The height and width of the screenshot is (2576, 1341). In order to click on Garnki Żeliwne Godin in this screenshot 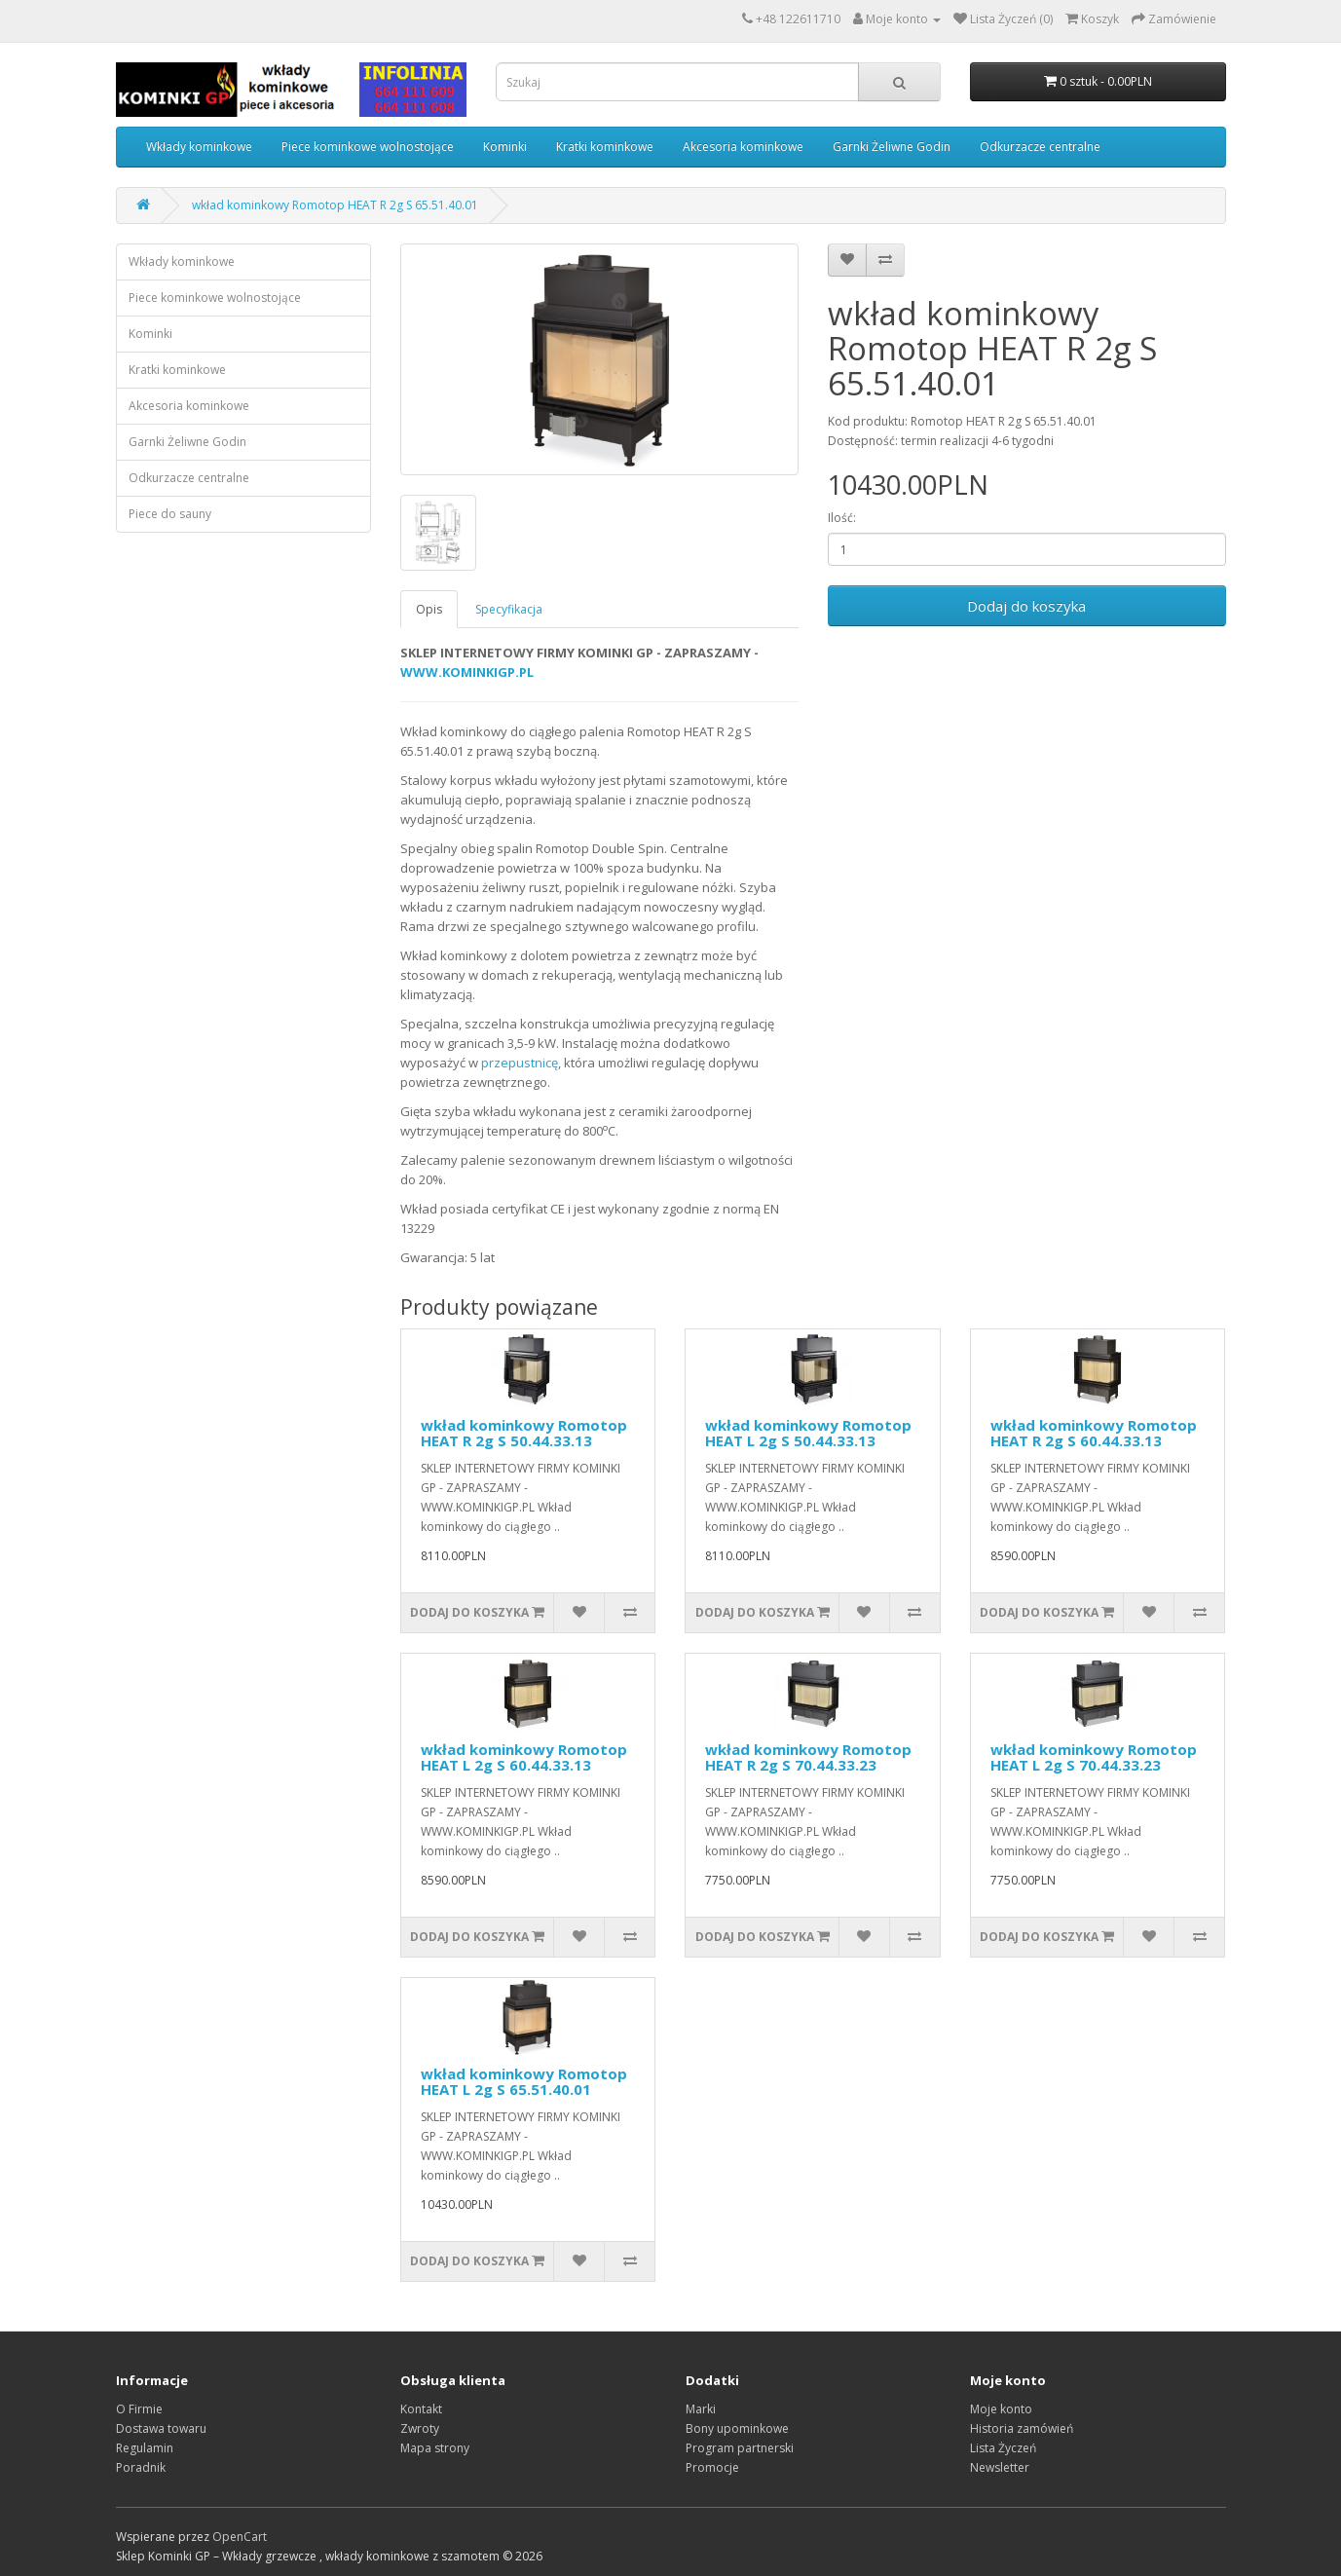, I will do `click(891, 146)`.